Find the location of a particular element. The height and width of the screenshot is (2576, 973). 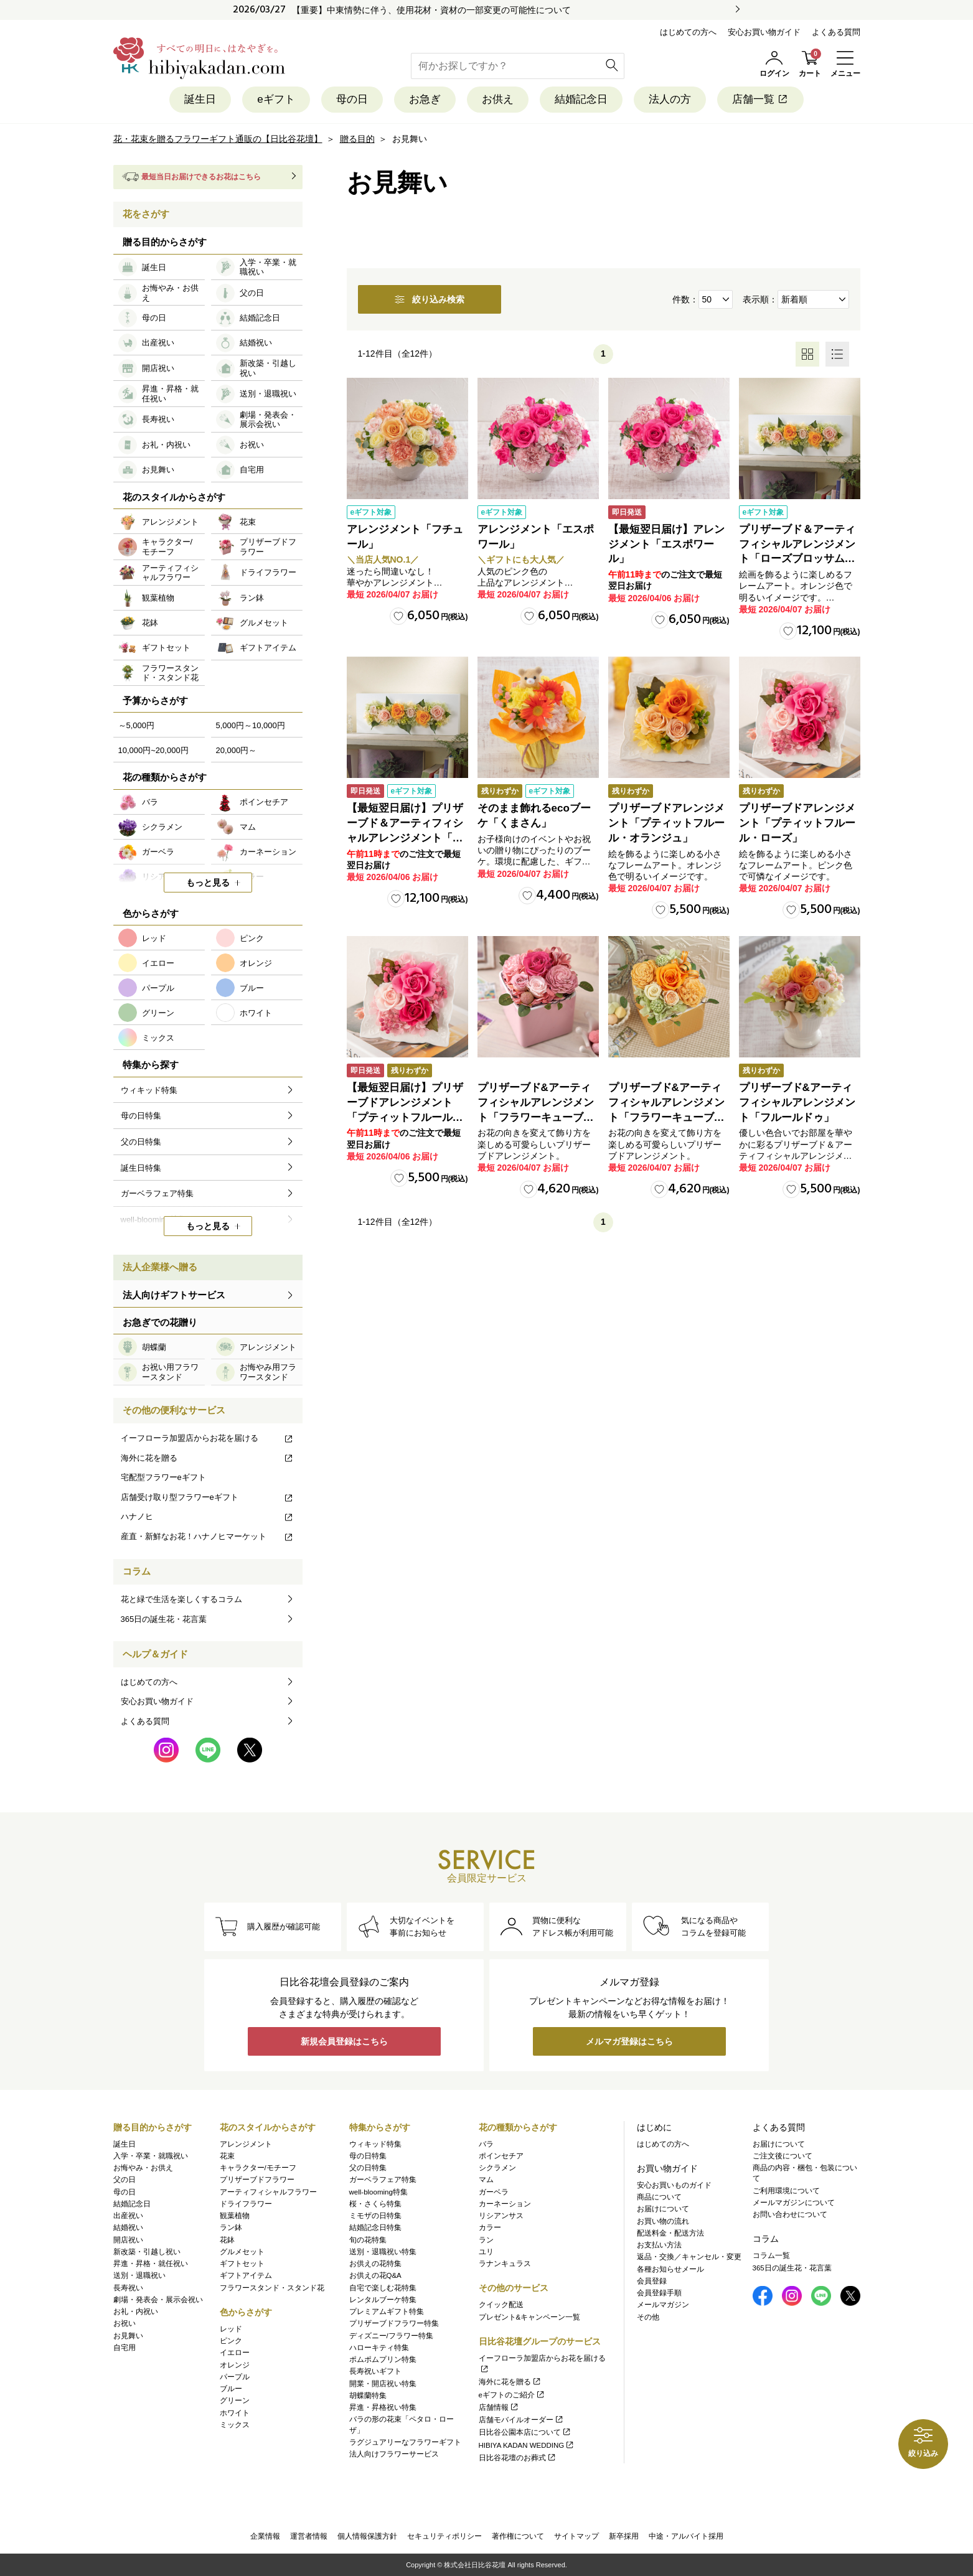

ピンク is located at coordinates (231, 2340).